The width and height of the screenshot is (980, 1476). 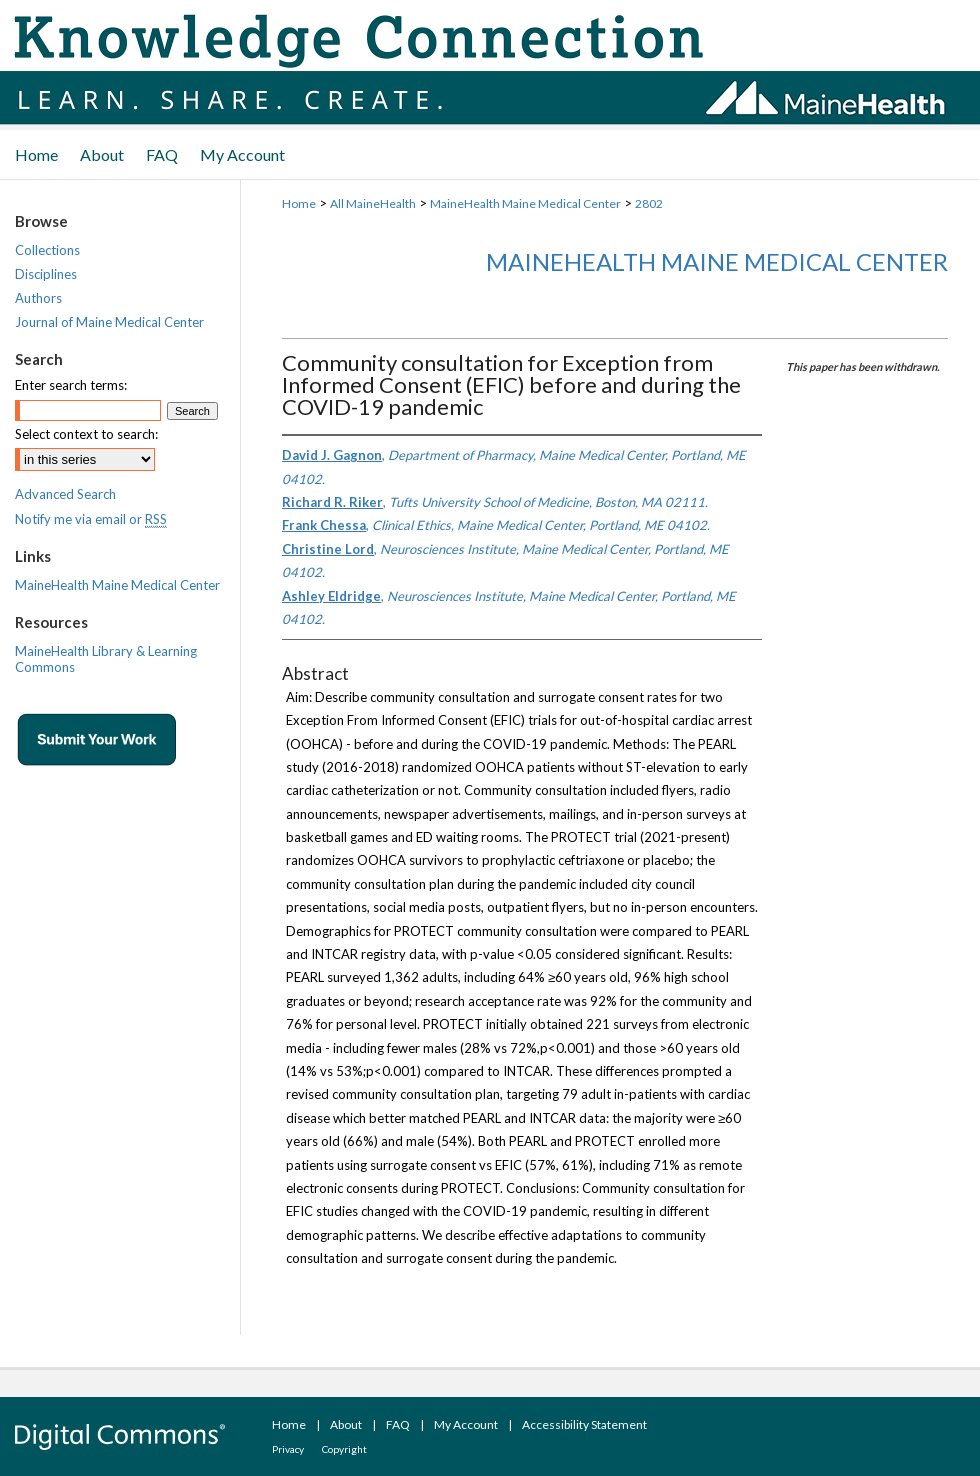 I want to click on Authors, so click(x=38, y=298).